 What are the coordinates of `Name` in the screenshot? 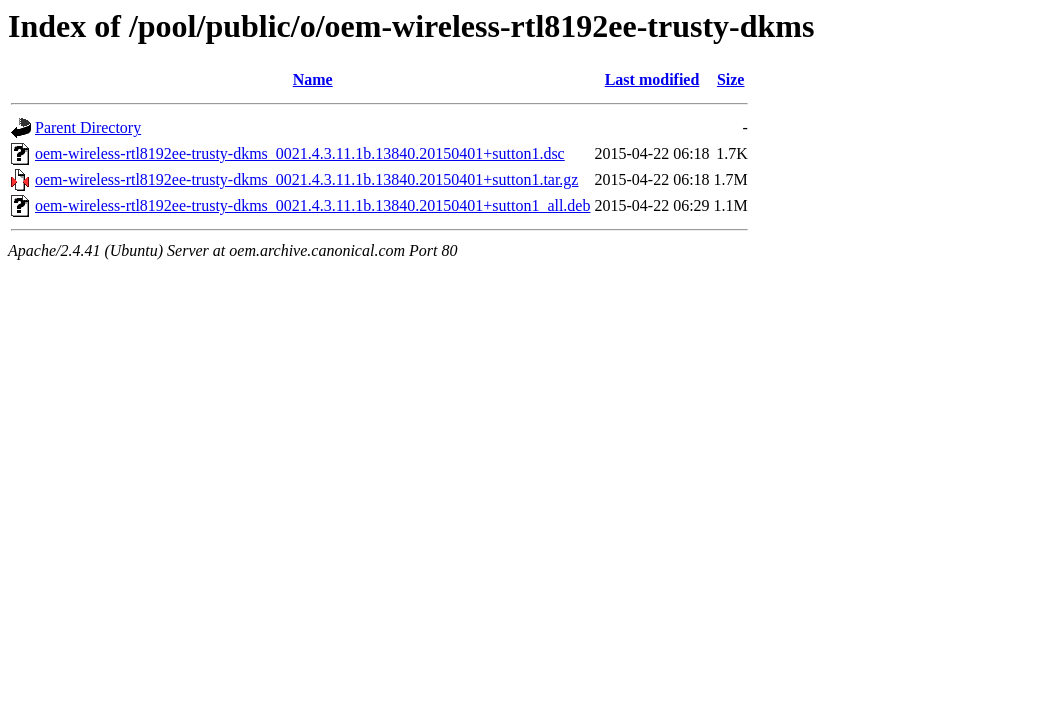 It's located at (313, 79).